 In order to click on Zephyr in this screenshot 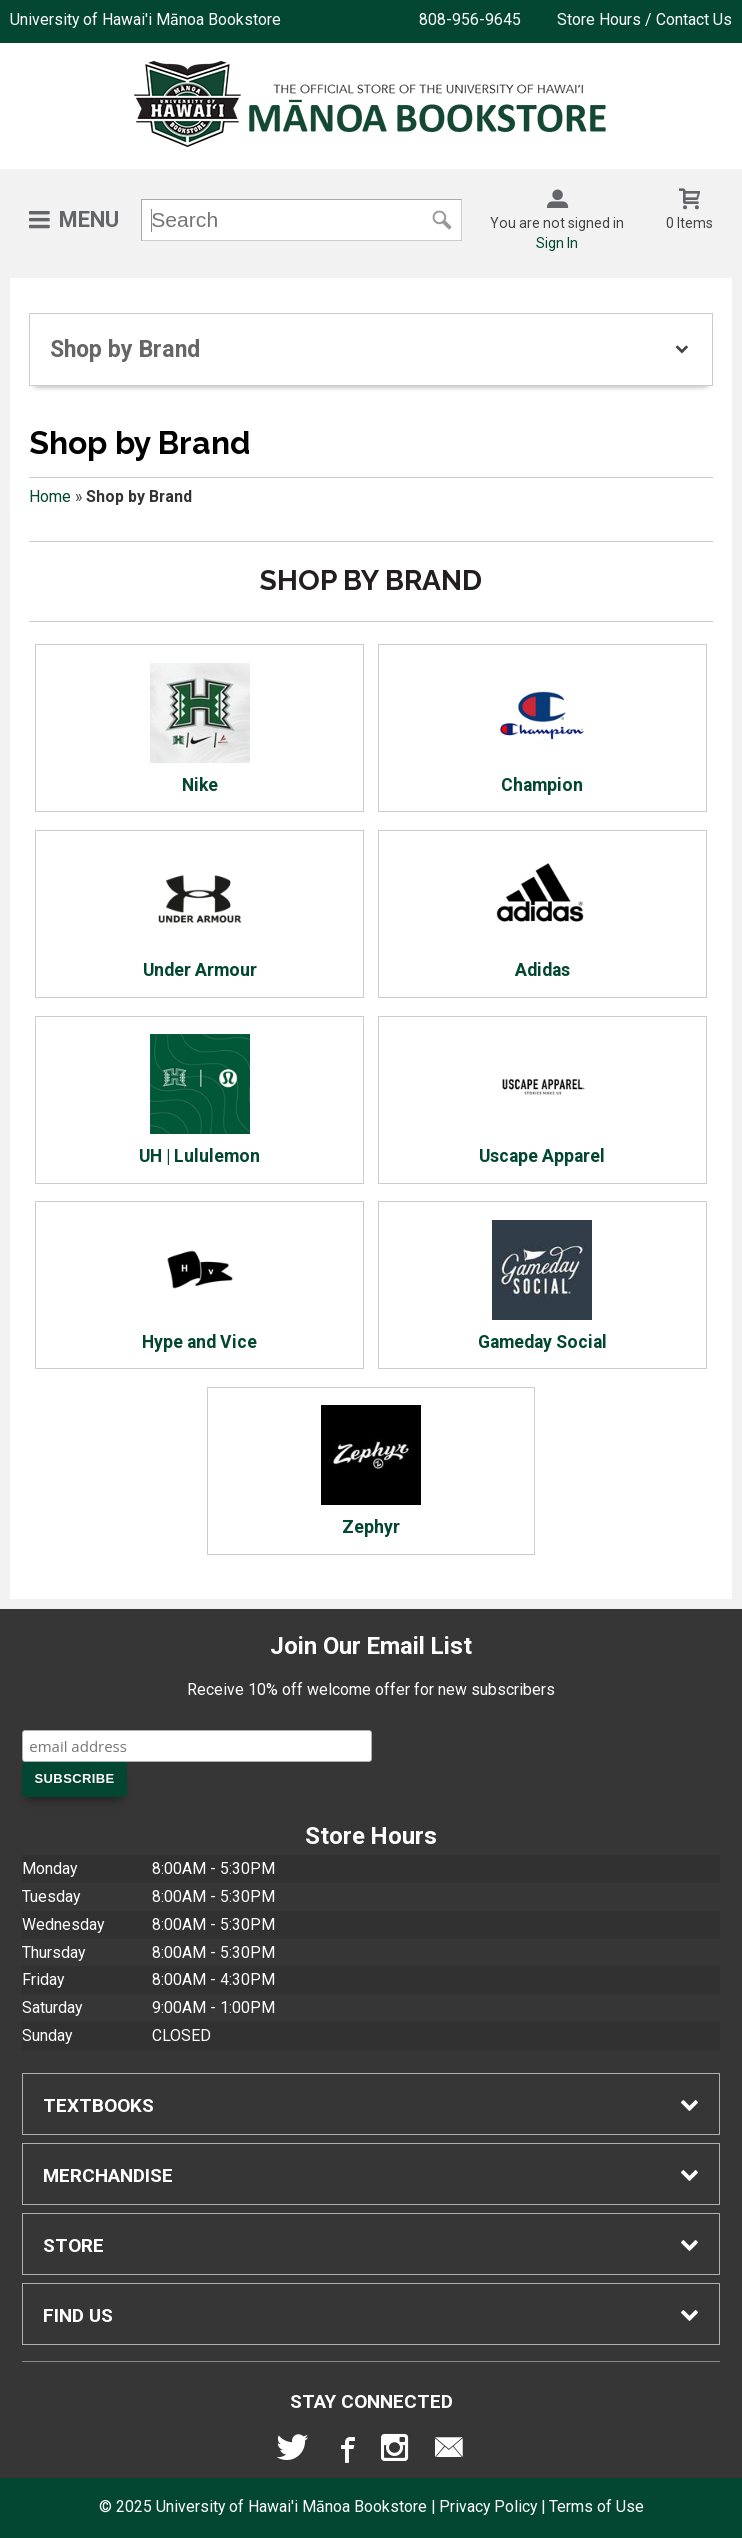, I will do `click(371, 1471)`.